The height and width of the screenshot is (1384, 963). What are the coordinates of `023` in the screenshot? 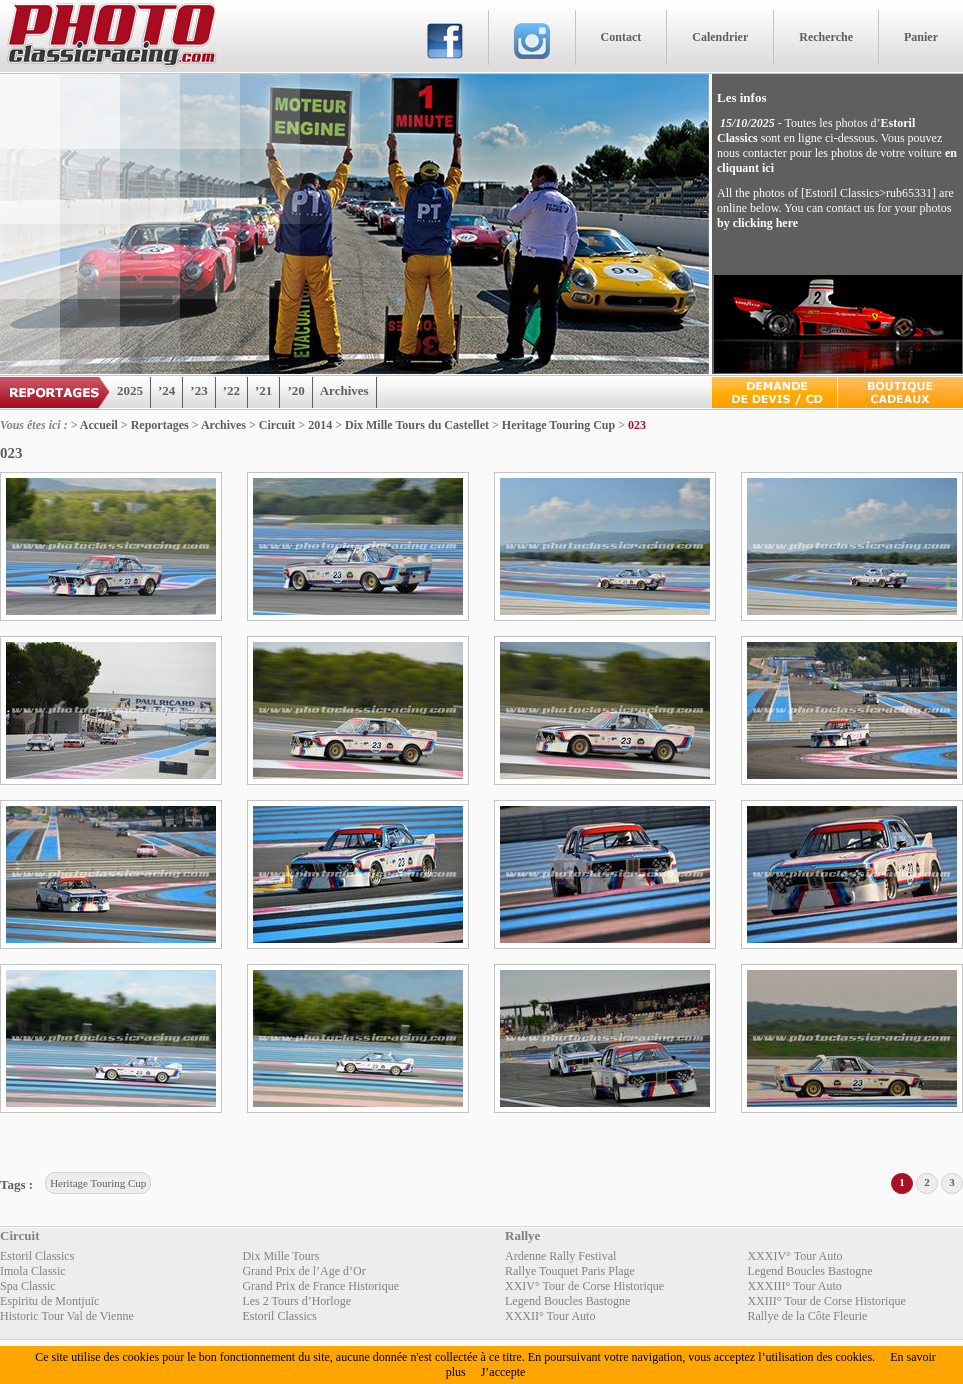 It's located at (637, 425).